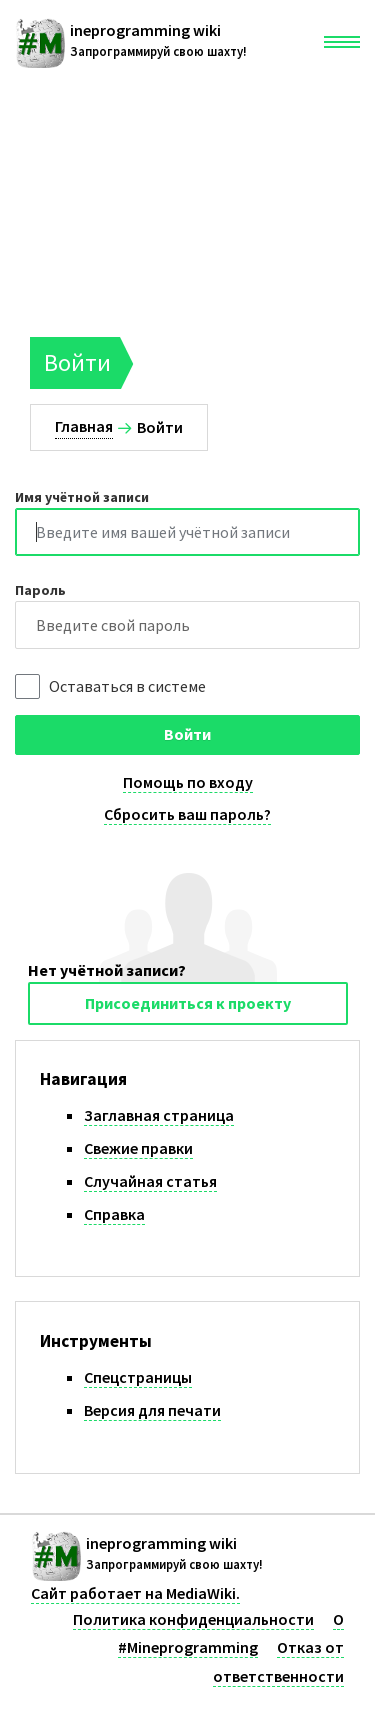 The height and width of the screenshot is (1723, 375). I want to click on Оставаться в системе, so click(127, 686).